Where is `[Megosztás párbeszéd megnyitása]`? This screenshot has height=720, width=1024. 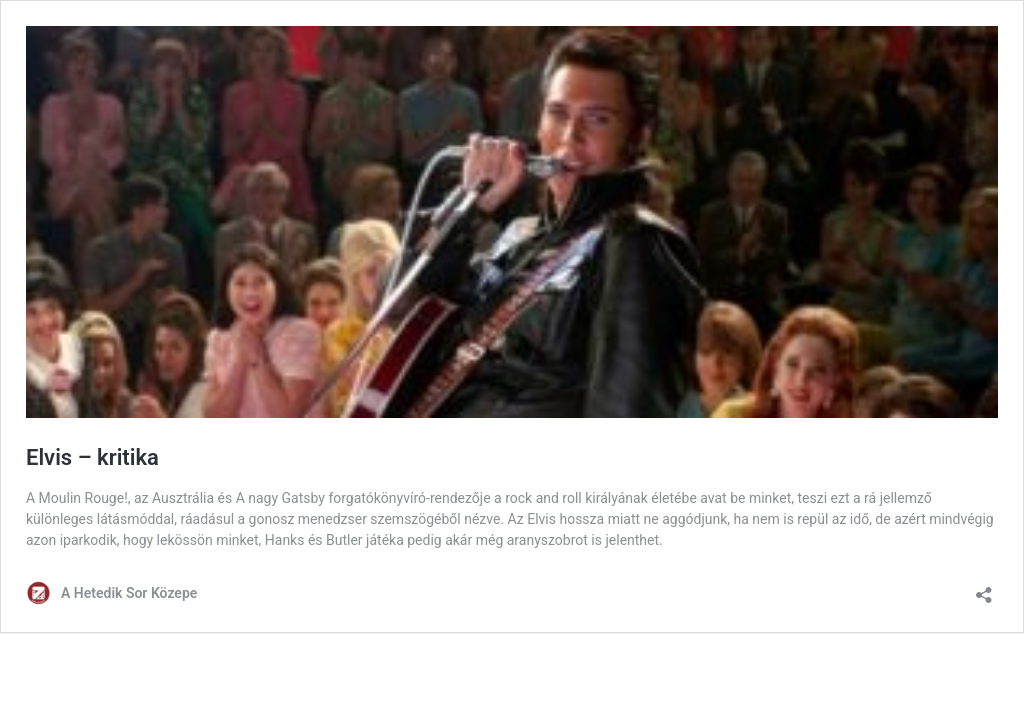
[Megosztás párbeszéd megnyitása] is located at coordinates (984, 588).